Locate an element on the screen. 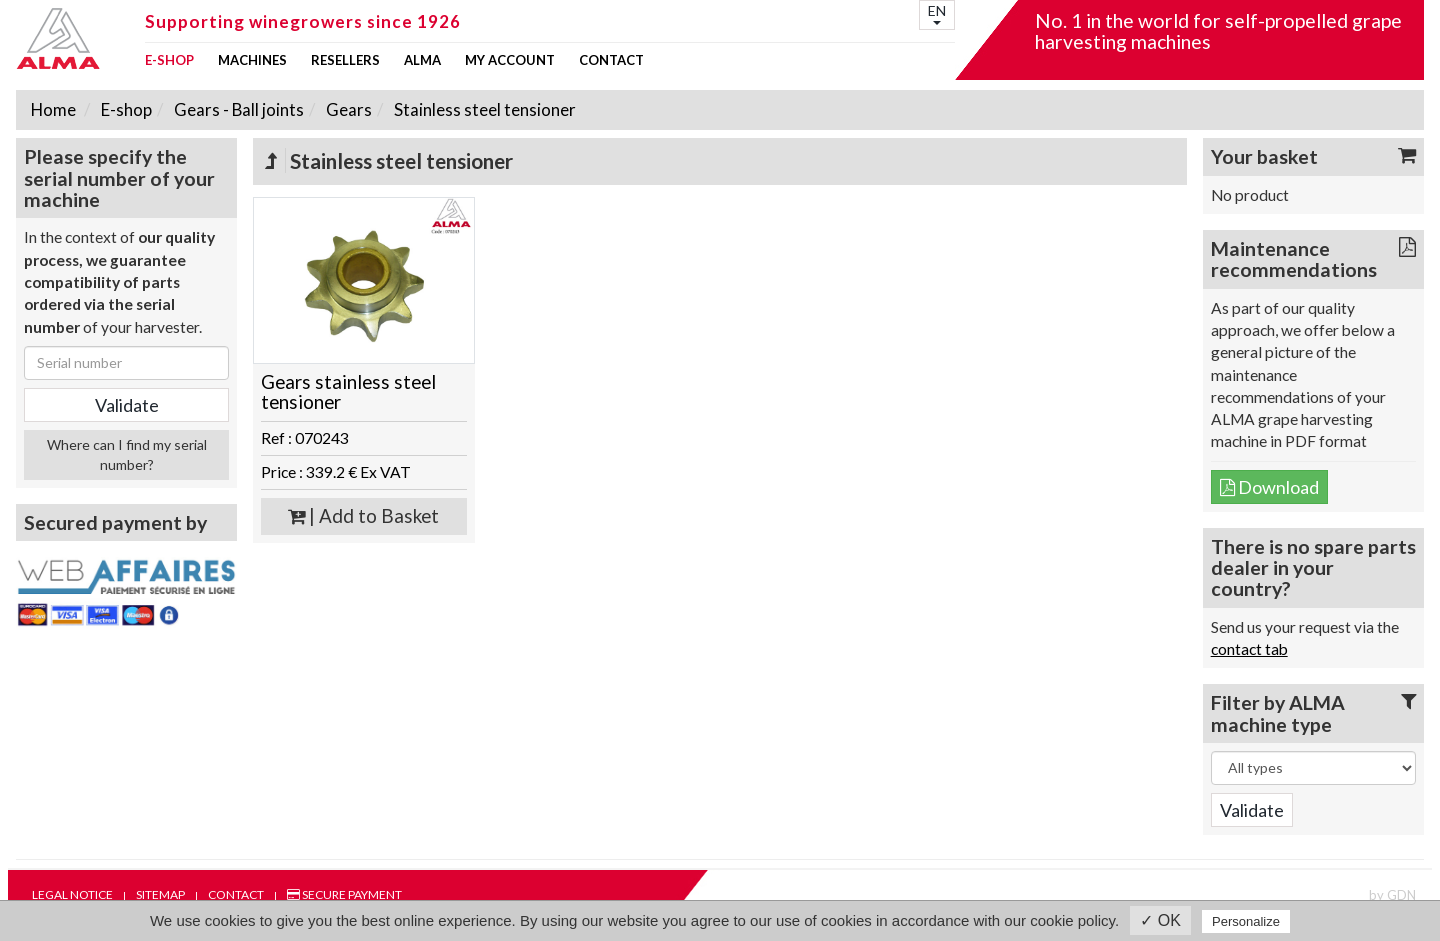  Secure payment is located at coordinates (344, 894).